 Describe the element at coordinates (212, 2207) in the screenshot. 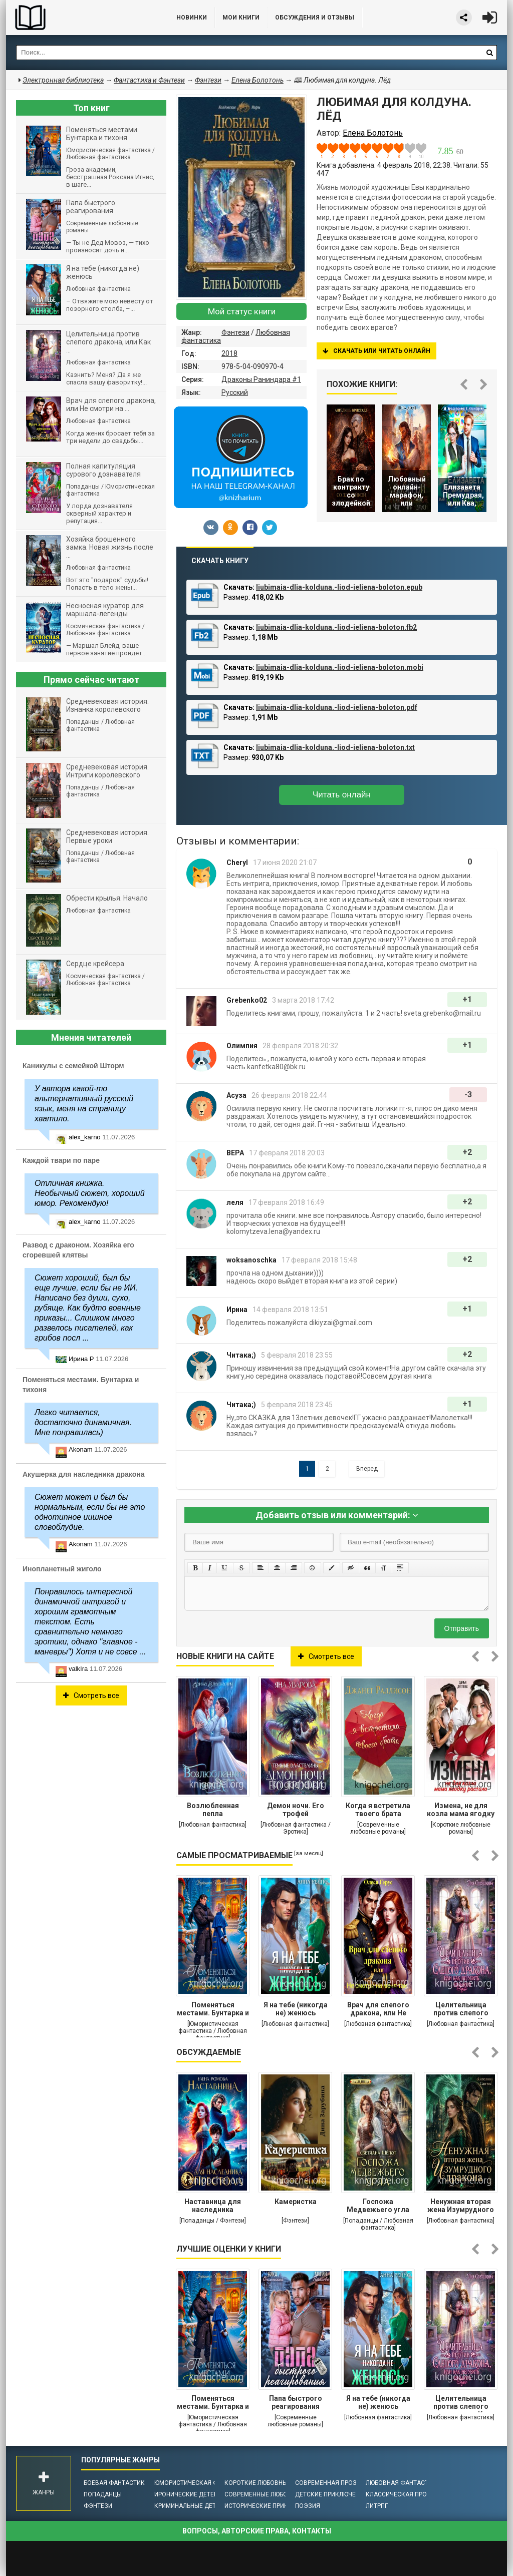

I see `Наставница для наследника престола` at that location.